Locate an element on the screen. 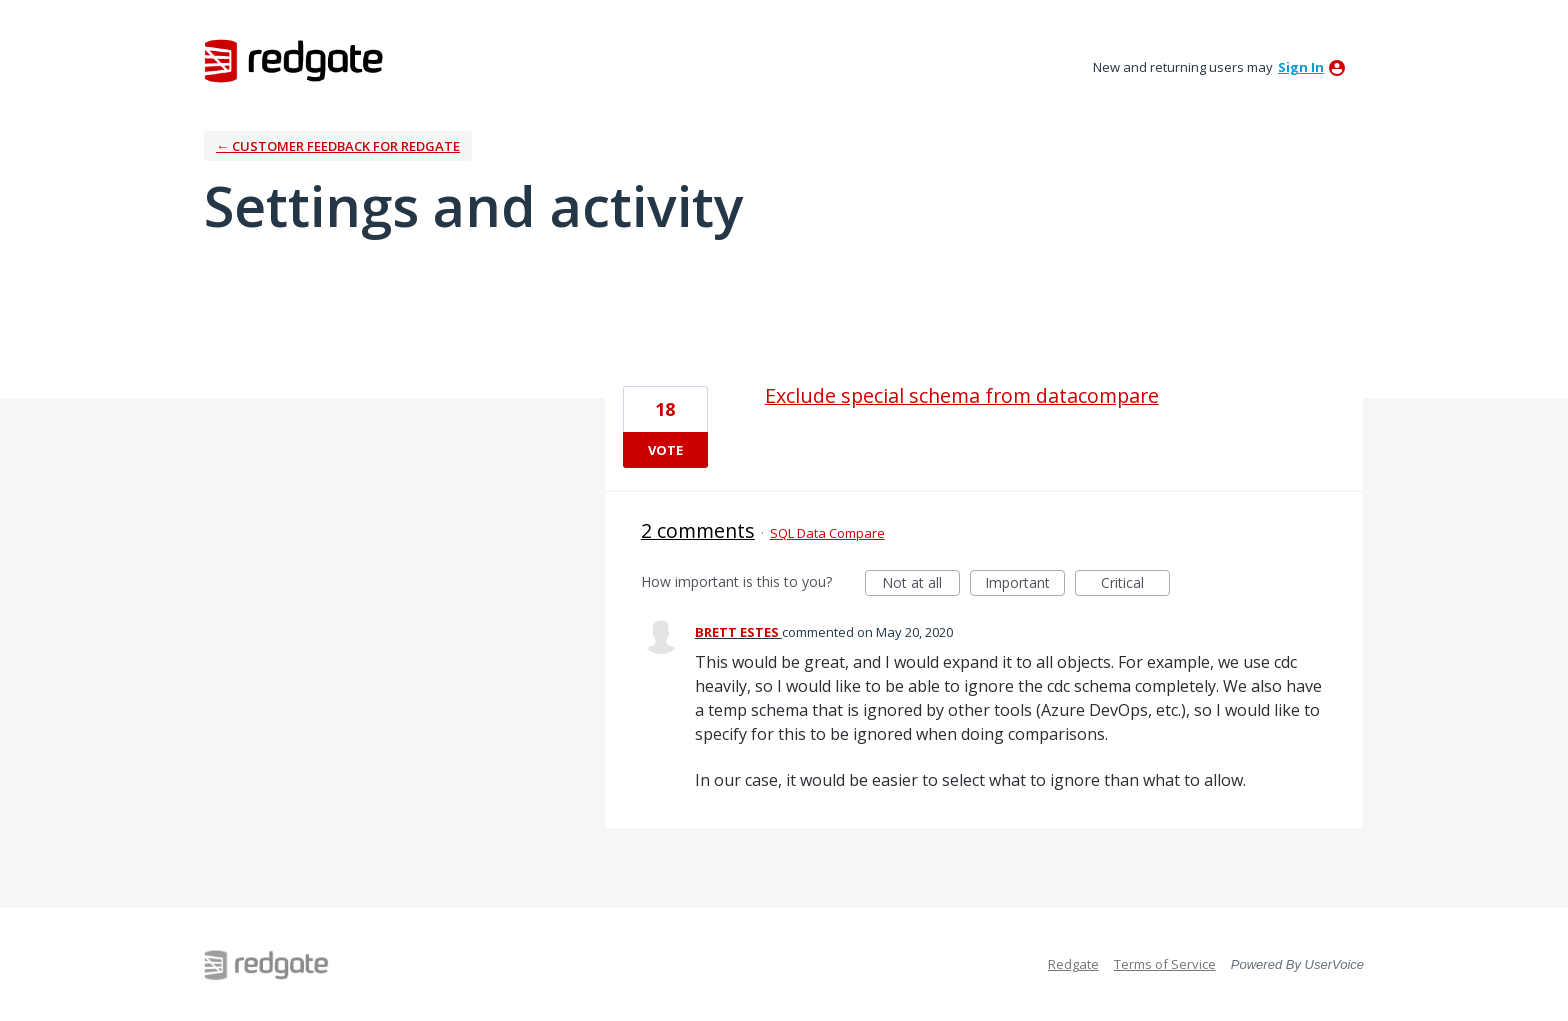 This screenshot has width=1568, height=1021. 2 comments is located at coordinates (698, 530).